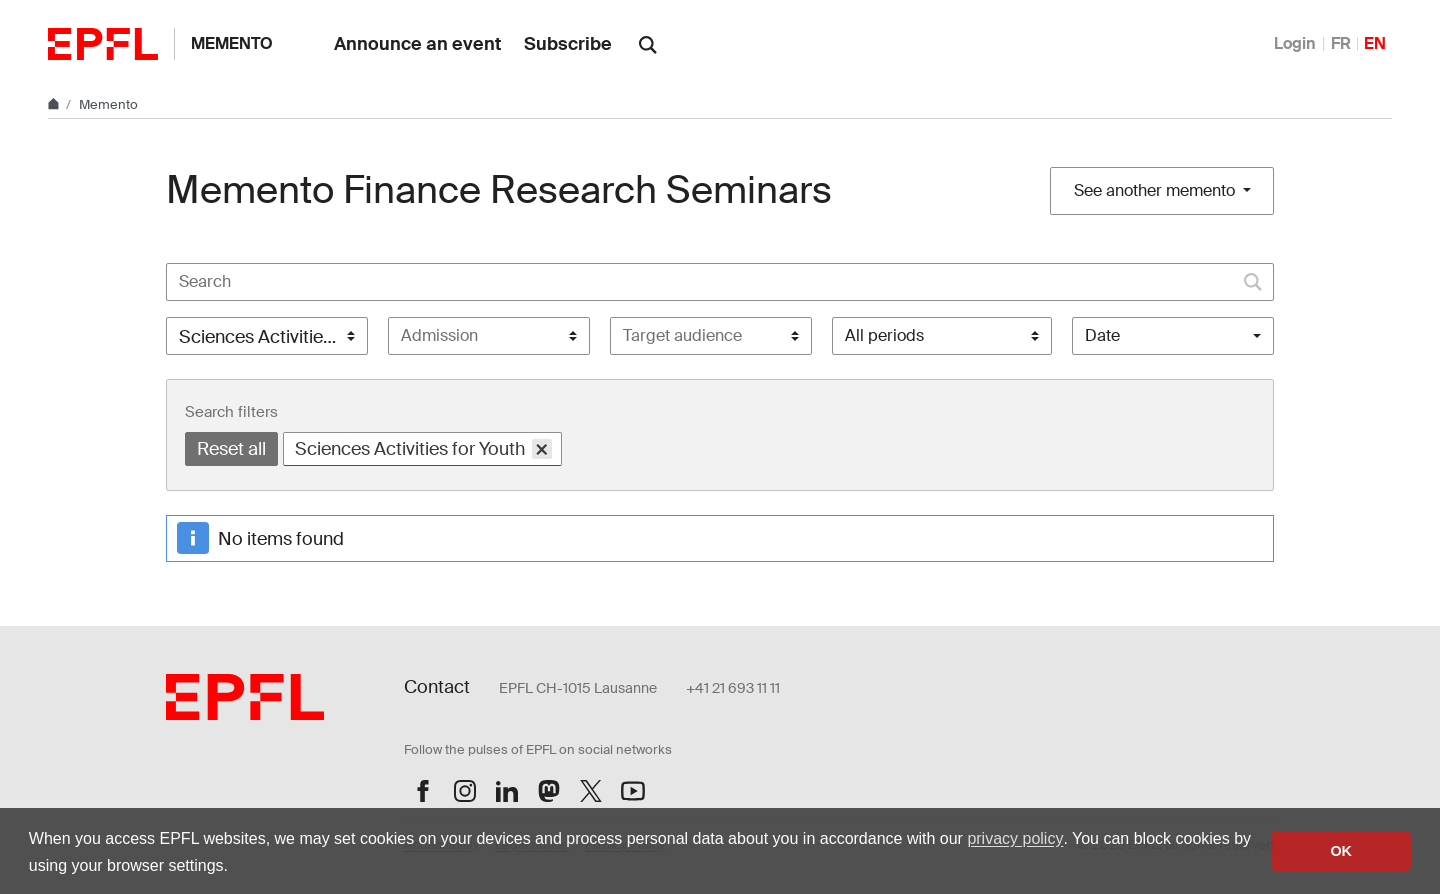  I want to click on OK [button], so click(1341, 851).